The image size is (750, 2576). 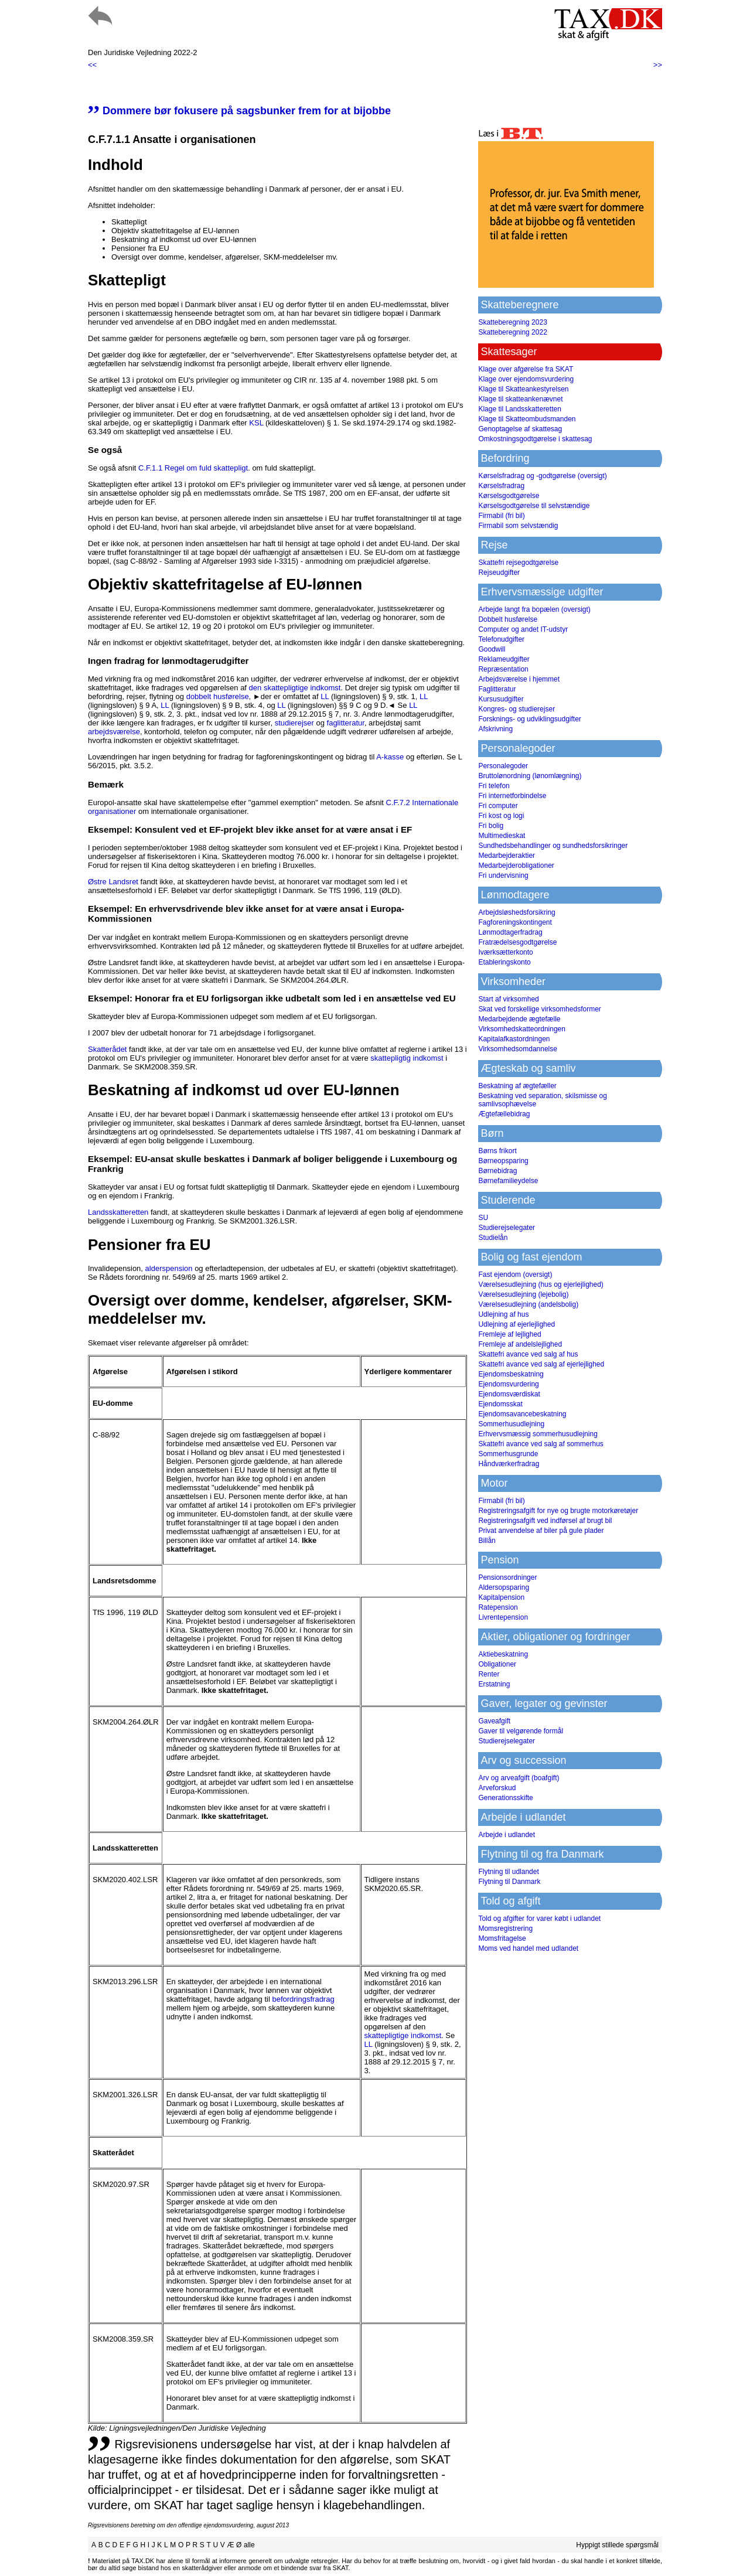 What do you see at coordinates (515, 1274) in the screenshot?
I see `Fast ejendom (oversigt)` at bounding box center [515, 1274].